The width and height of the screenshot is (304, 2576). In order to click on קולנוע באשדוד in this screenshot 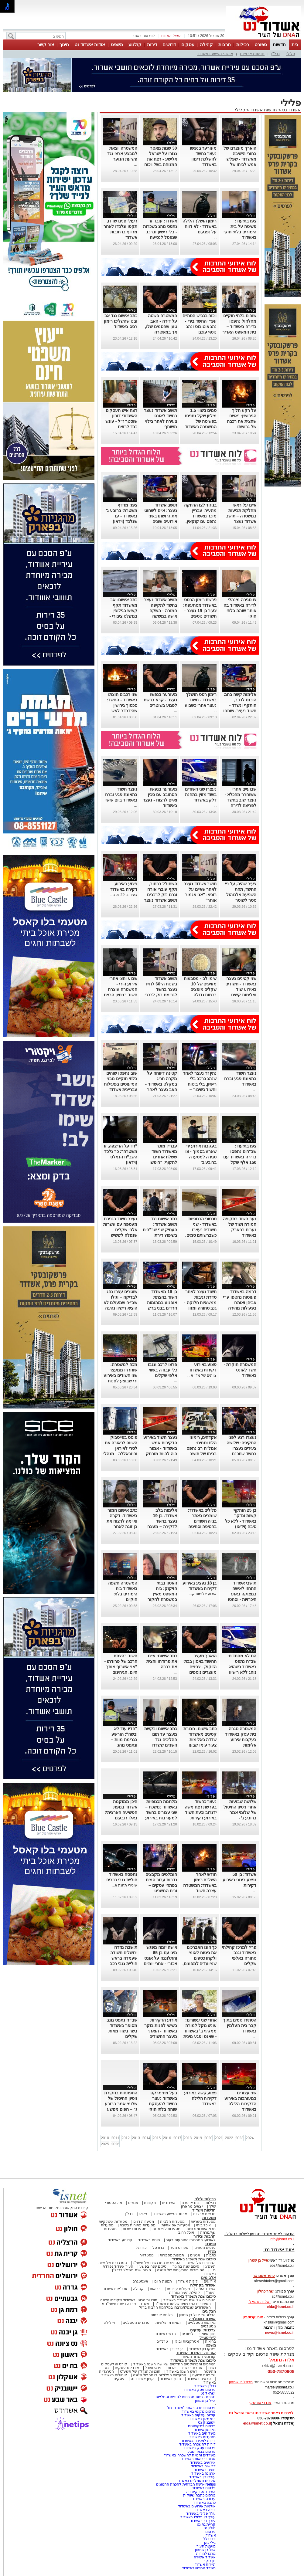, I will do `click(120, 2240)`.